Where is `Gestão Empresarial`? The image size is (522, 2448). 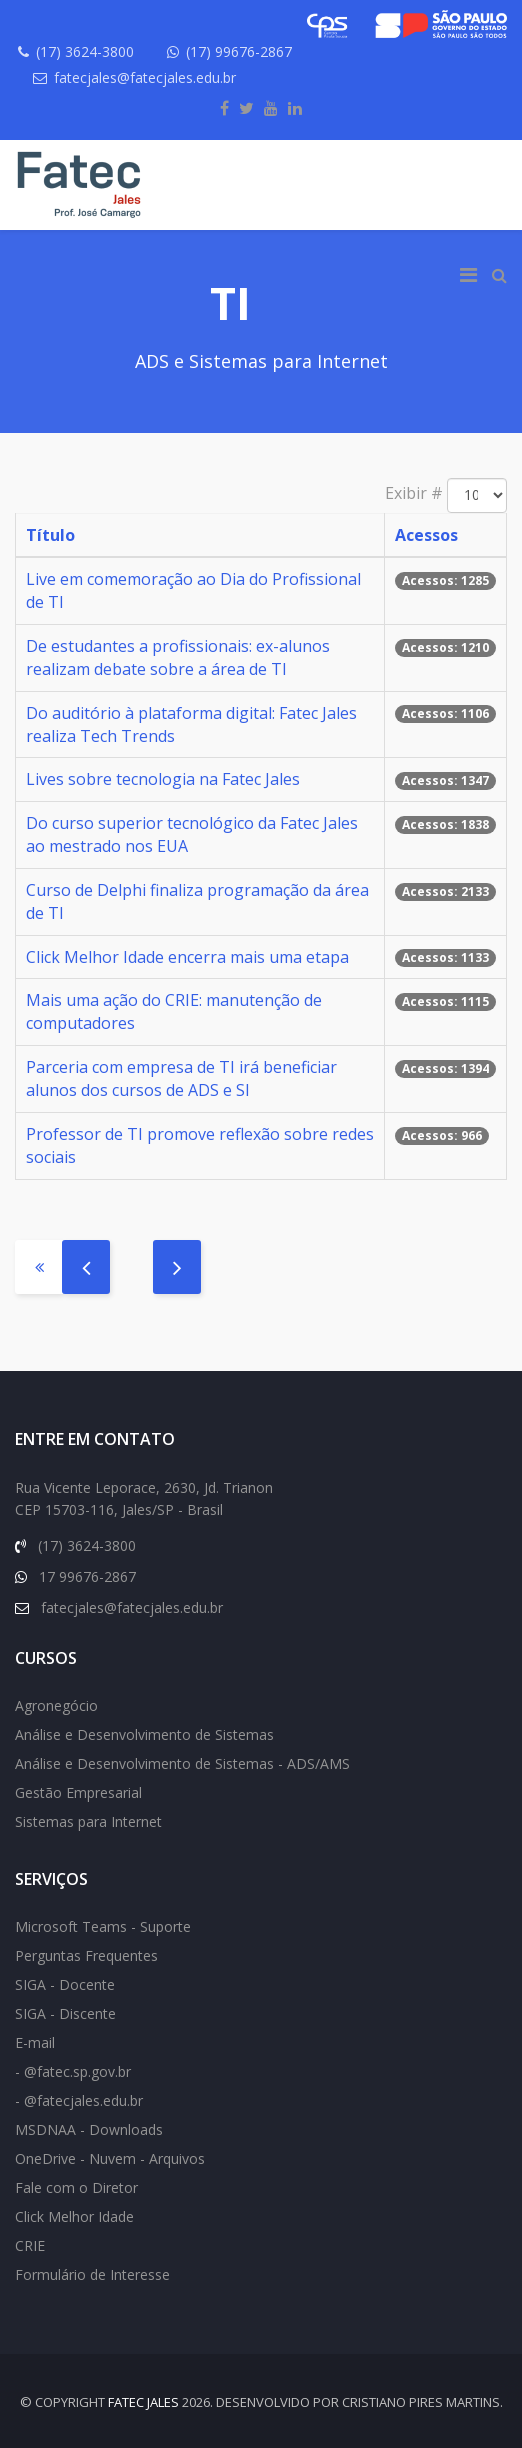
Gestão Empresarial is located at coordinates (78, 1792).